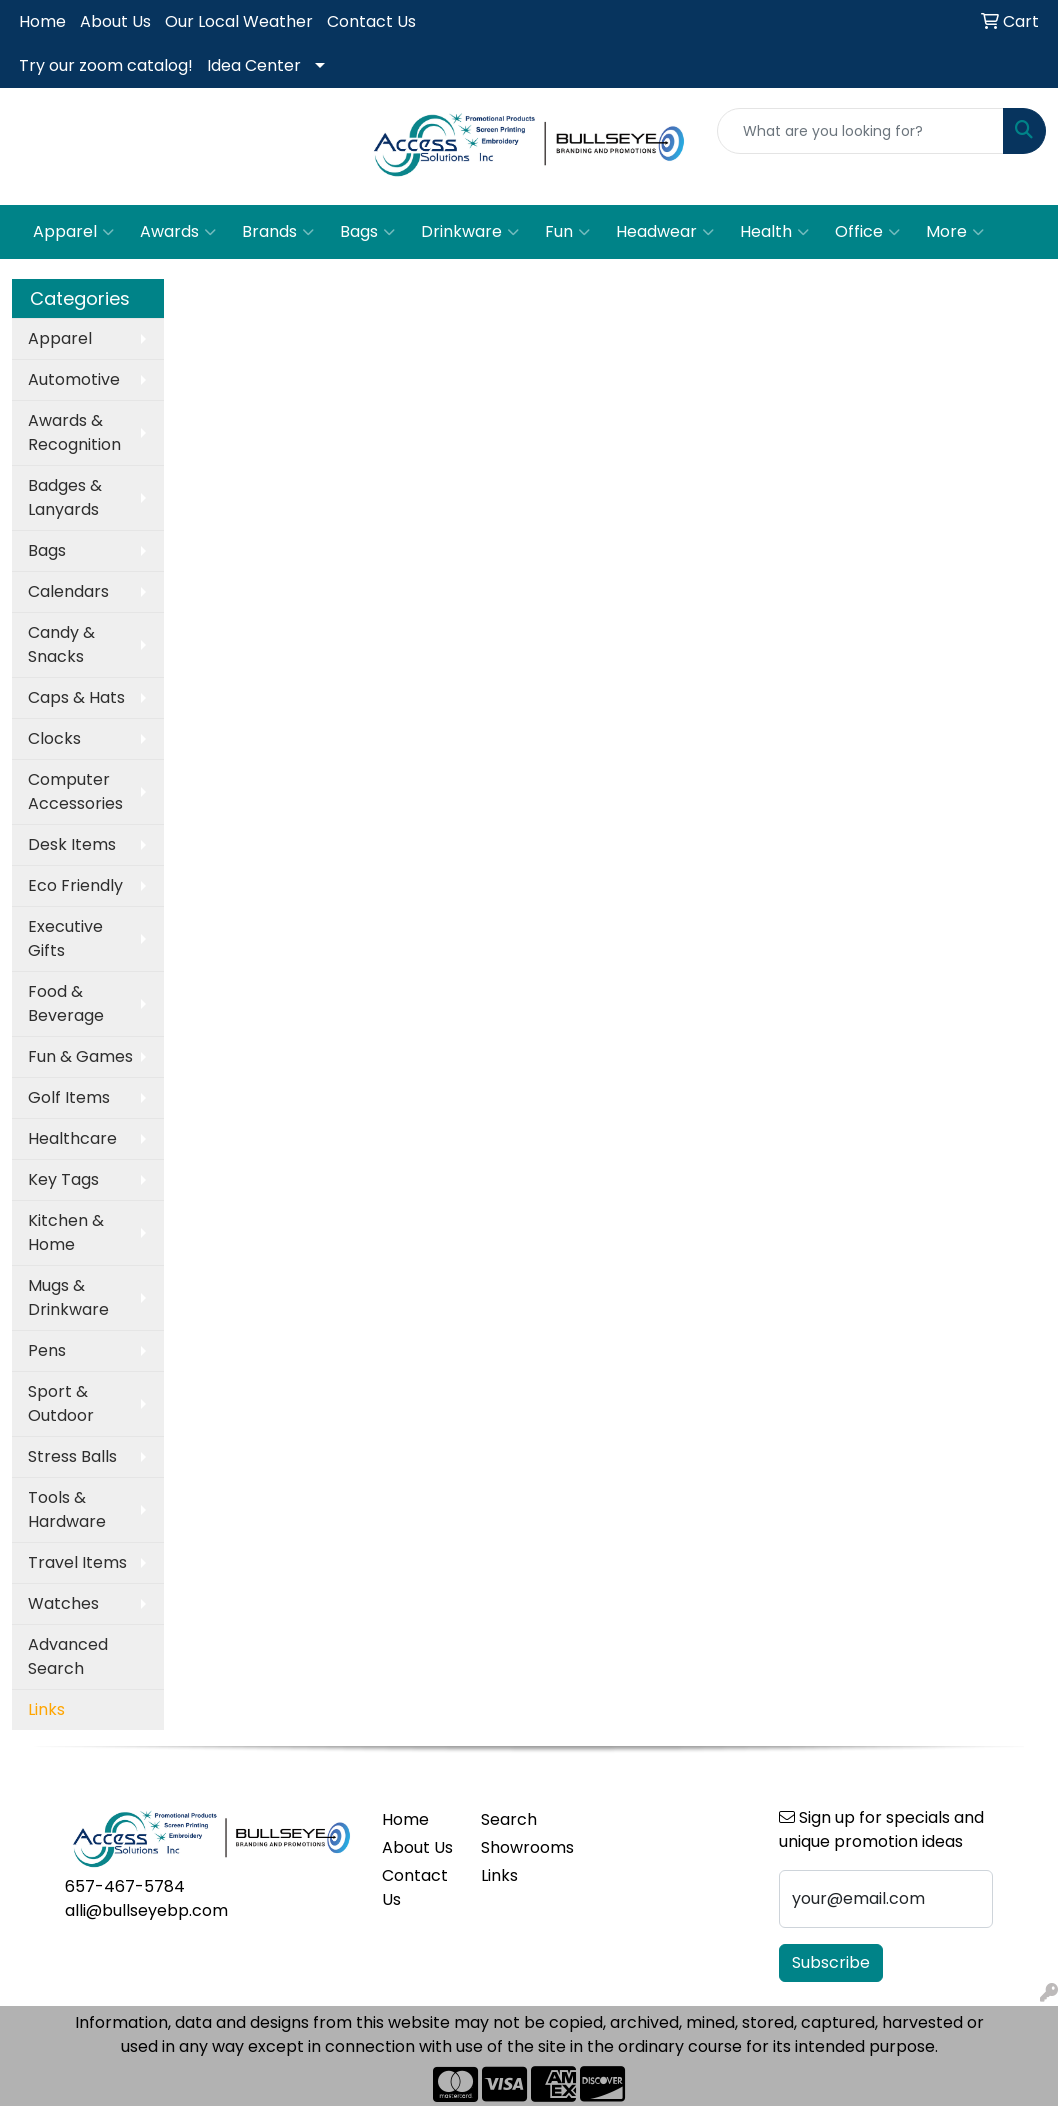 This screenshot has width=1058, height=2106. What do you see at coordinates (567, 232) in the screenshot?
I see `Fun` at bounding box center [567, 232].